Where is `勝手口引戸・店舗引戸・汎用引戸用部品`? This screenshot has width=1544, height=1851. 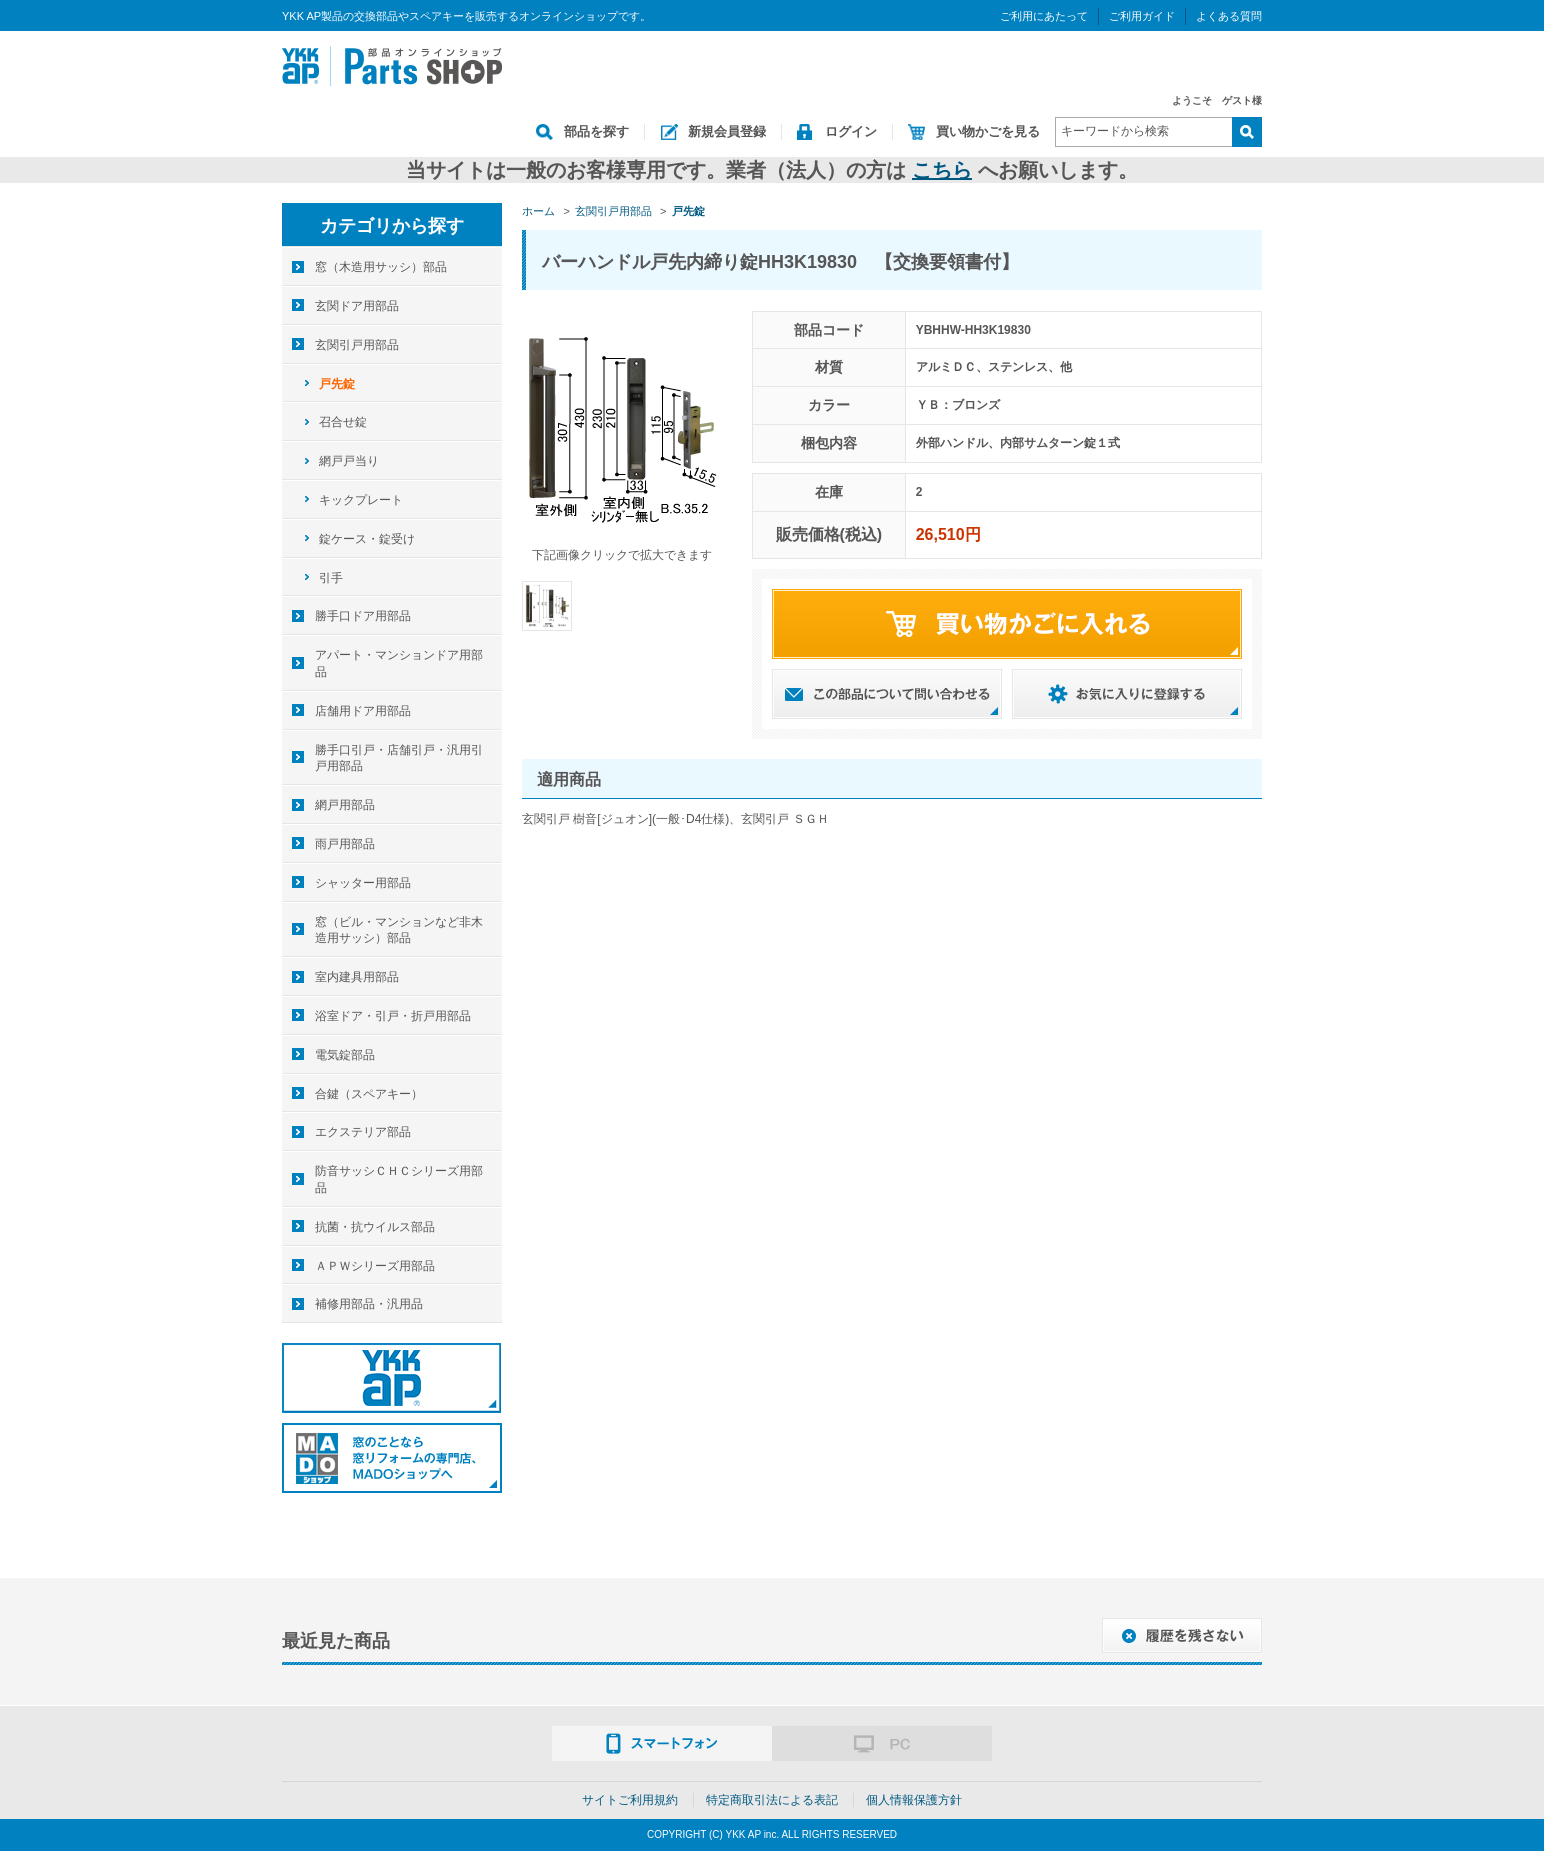 勝手口引戸・店舗引戸・汎用引戸用部品 is located at coordinates (399, 758).